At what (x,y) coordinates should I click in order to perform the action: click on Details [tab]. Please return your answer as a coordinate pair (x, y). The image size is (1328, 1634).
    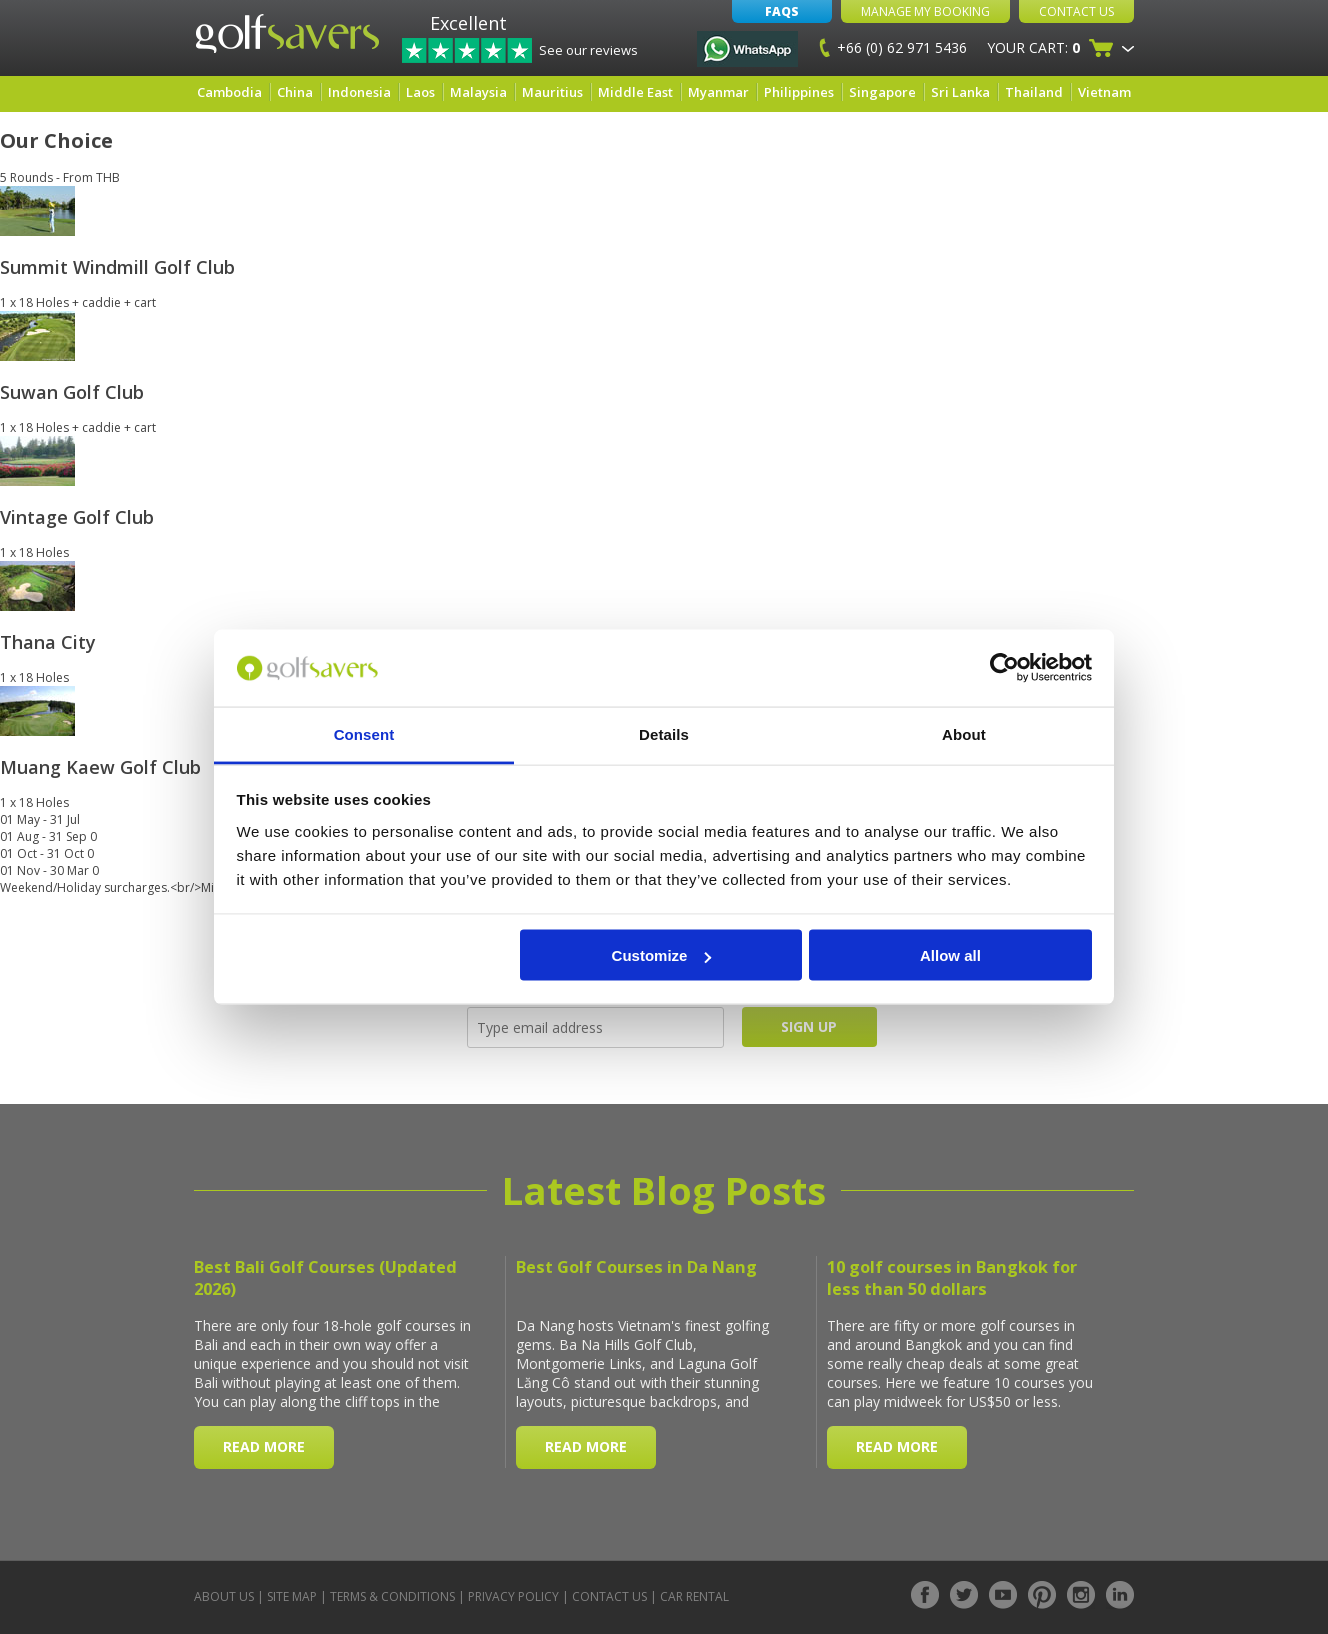
    Looking at the image, I should click on (664, 733).